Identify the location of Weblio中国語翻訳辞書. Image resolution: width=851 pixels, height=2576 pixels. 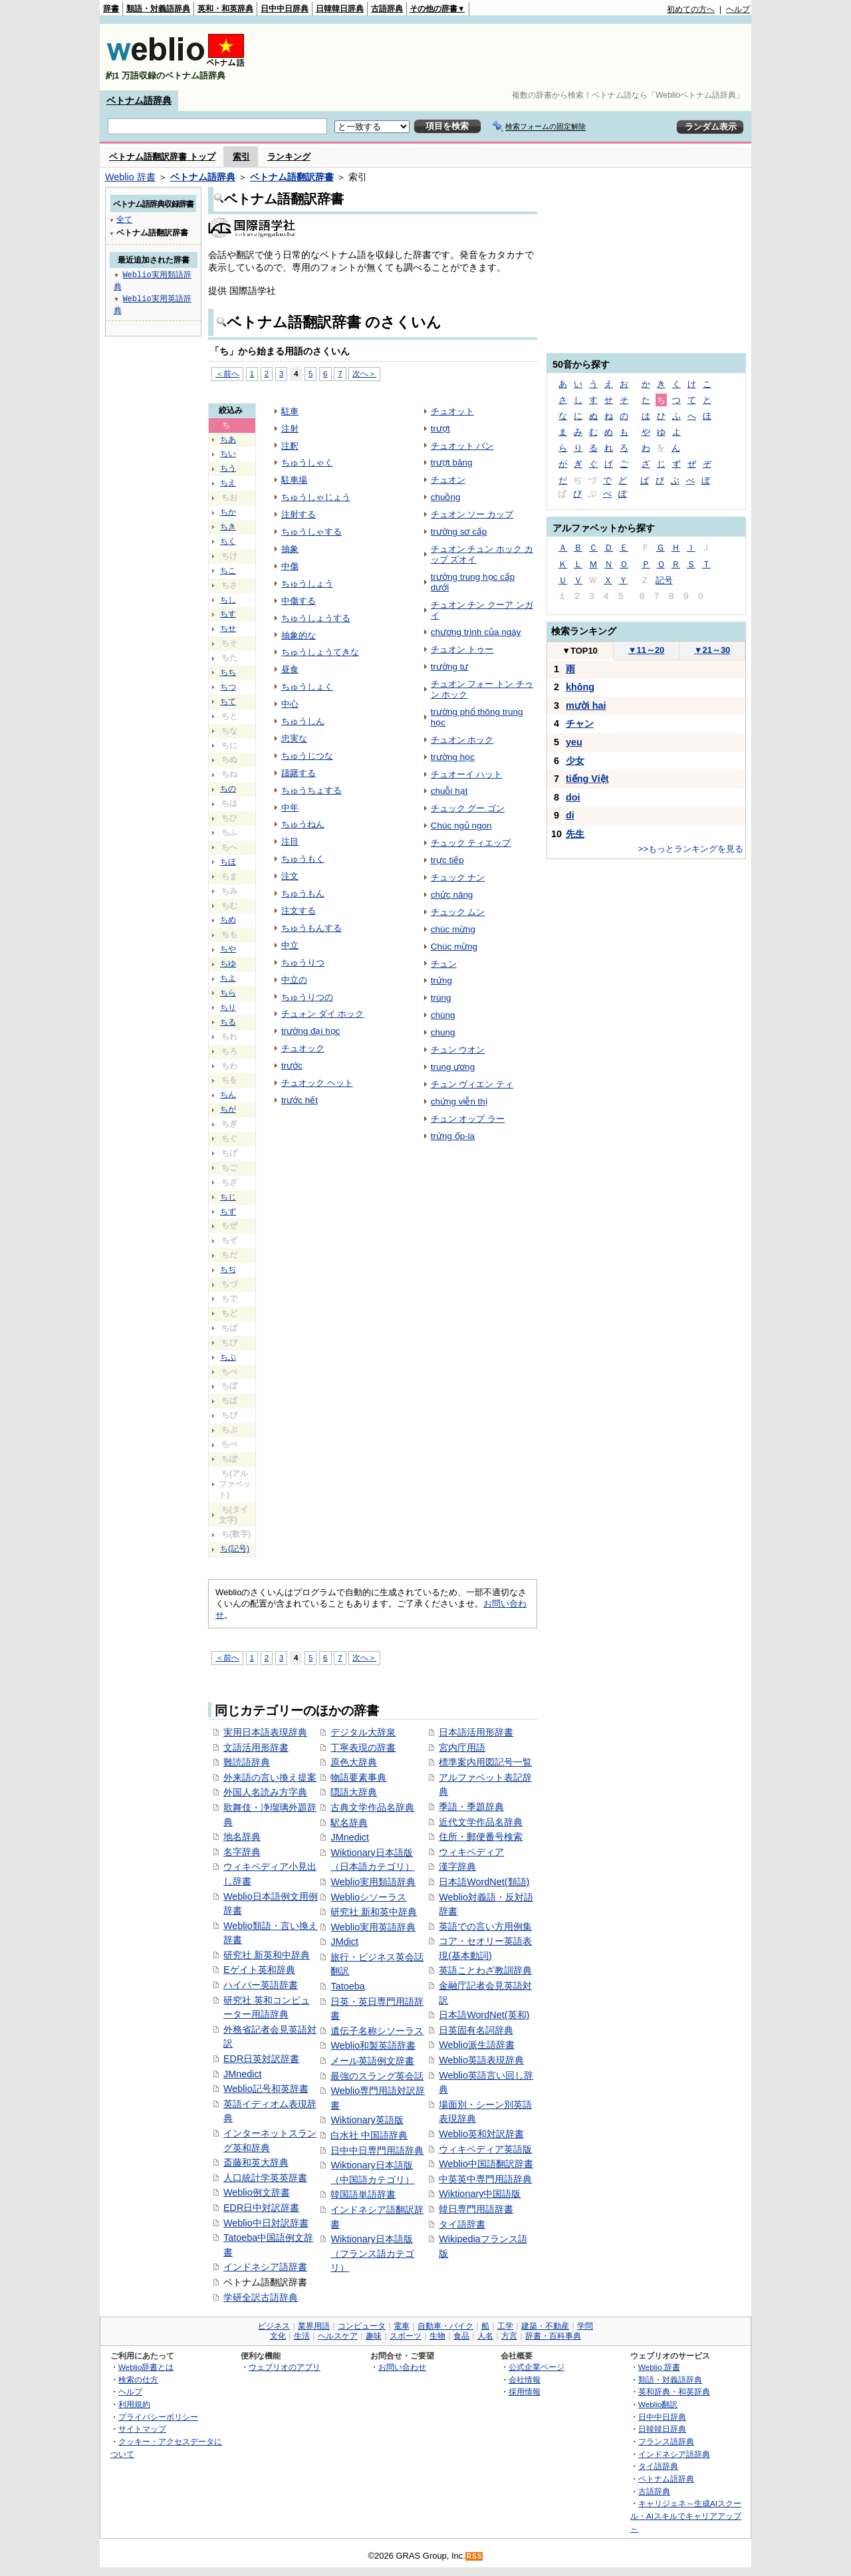
(486, 2163).